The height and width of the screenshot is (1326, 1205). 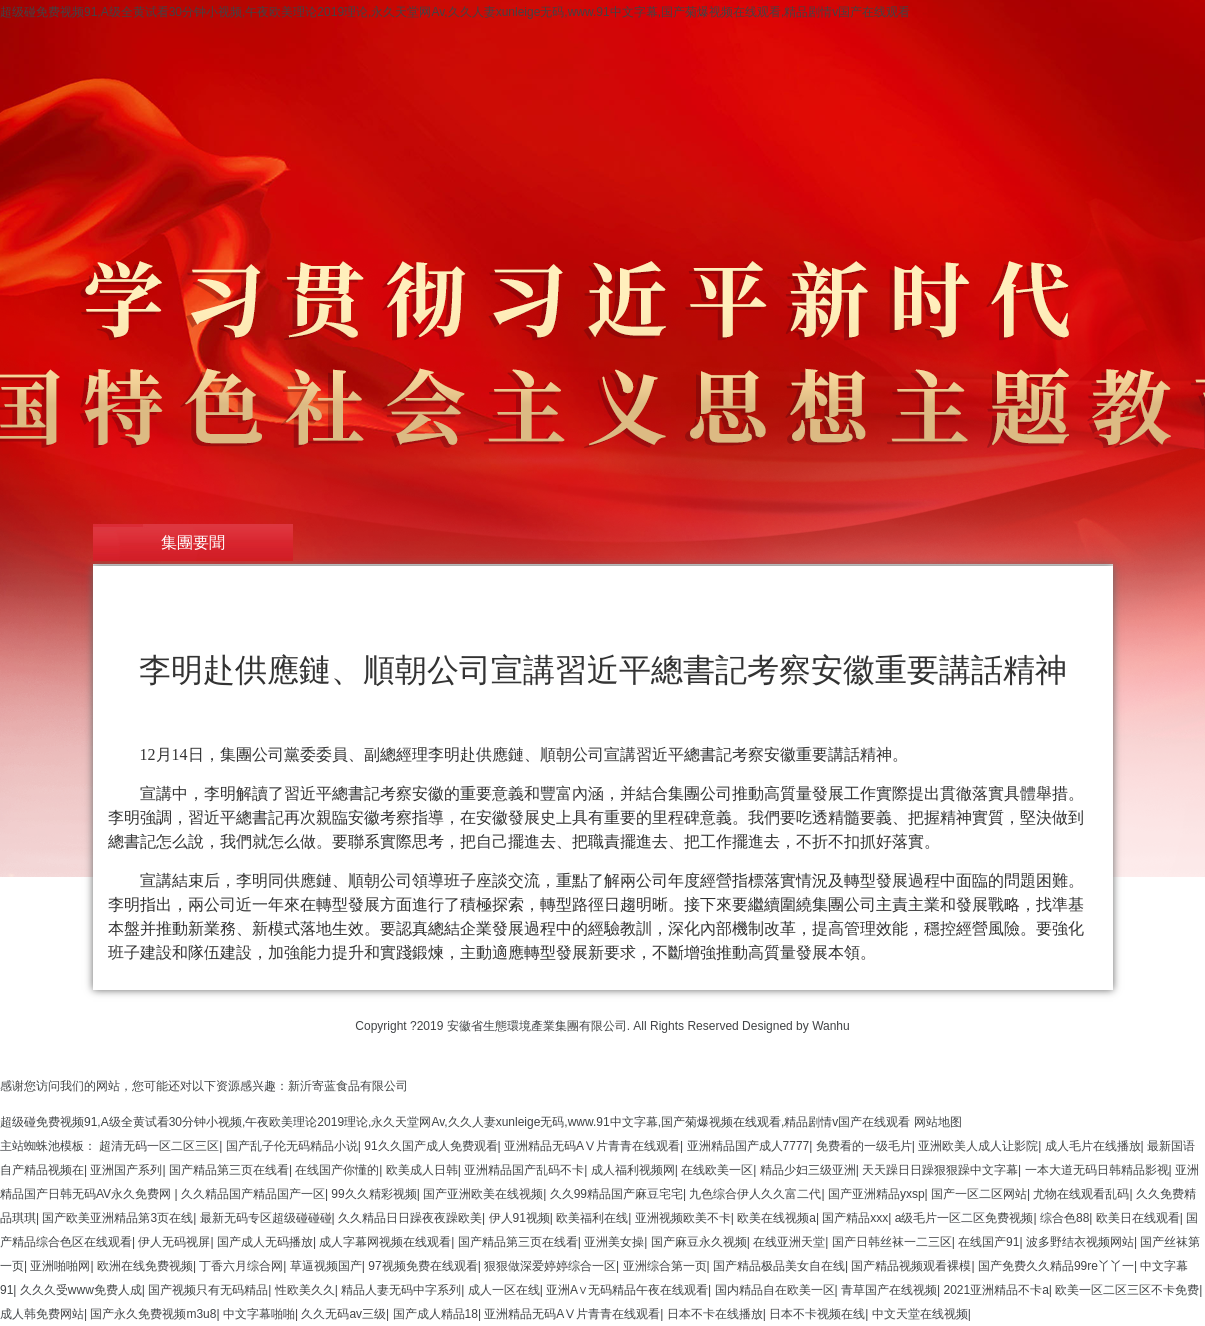 What do you see at coordinates (550, 1266) in the screenshot?
I see `狠狠做深爱婷婷综合一区` at bounding box center [550, 1266].